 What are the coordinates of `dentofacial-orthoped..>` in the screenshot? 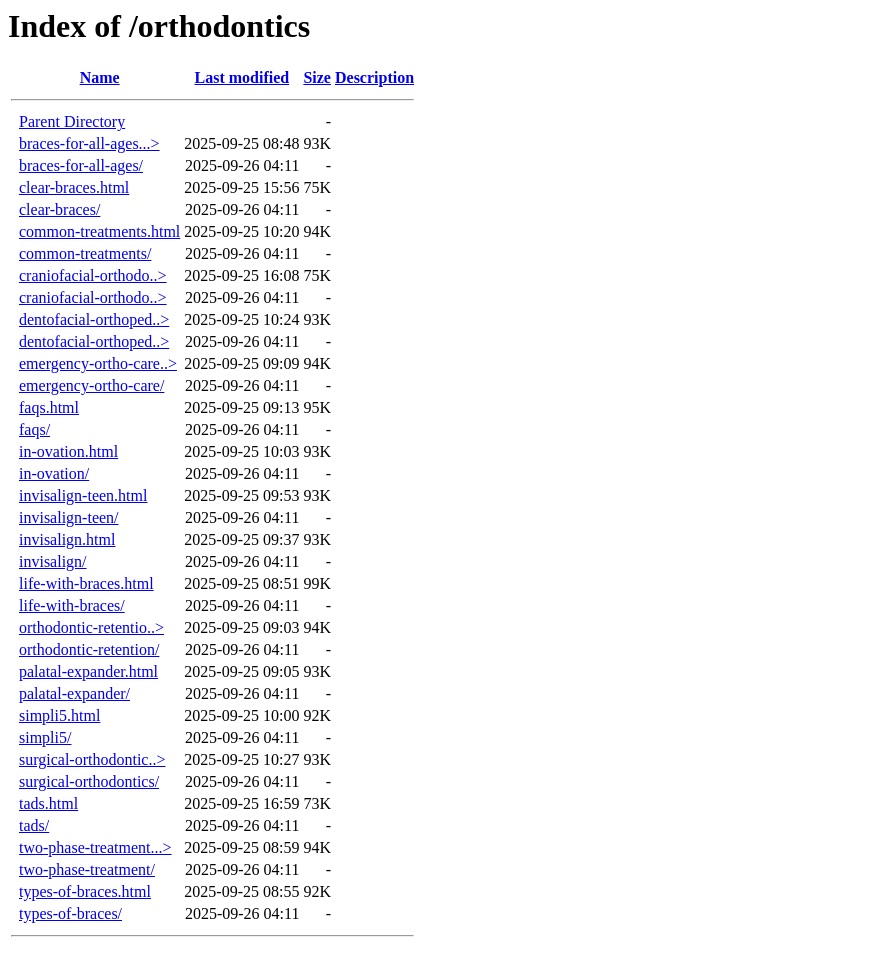 It's located at (94, 319).